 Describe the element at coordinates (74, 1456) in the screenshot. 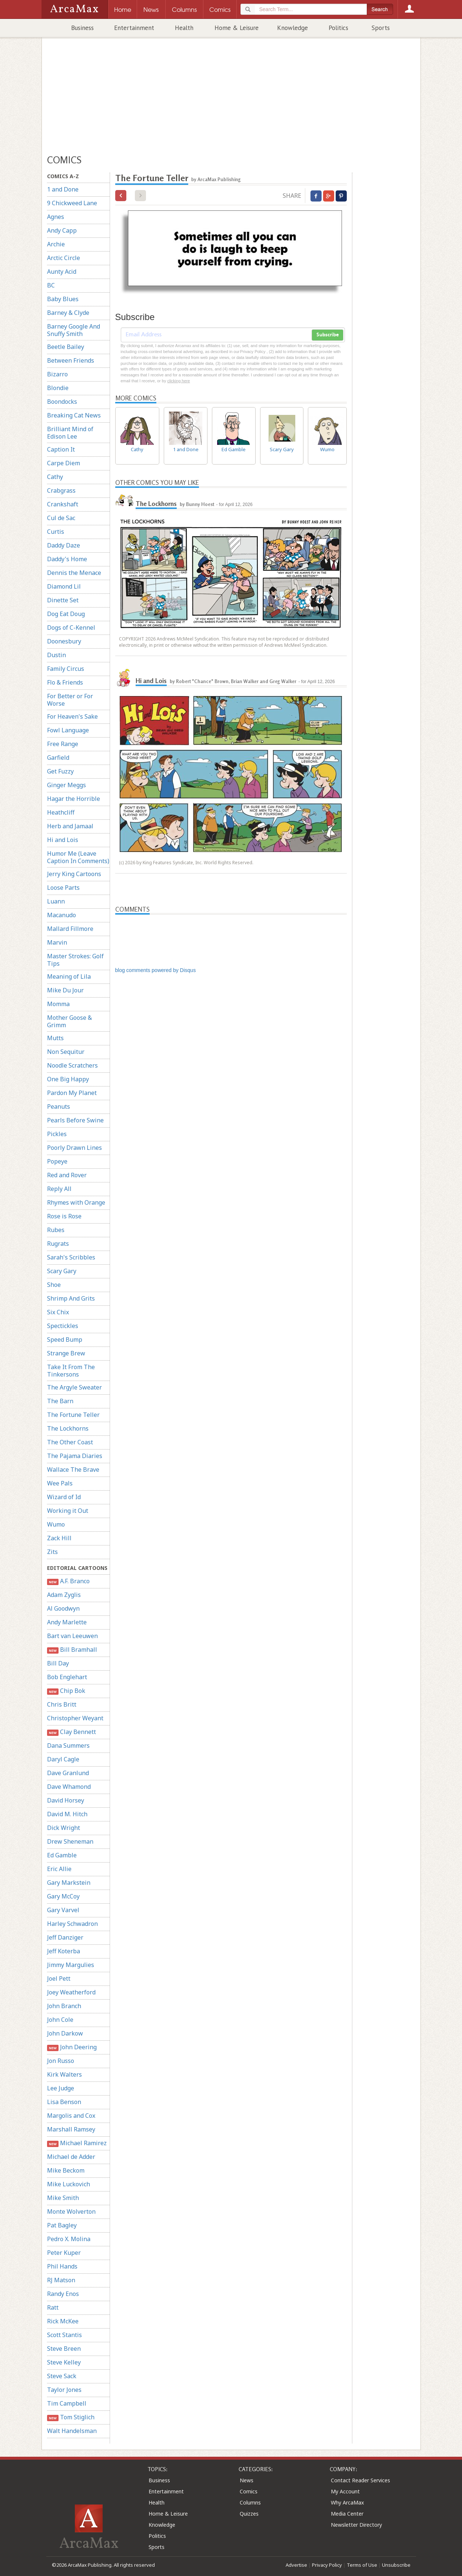

I see `The Pajama Diaries` at that location.